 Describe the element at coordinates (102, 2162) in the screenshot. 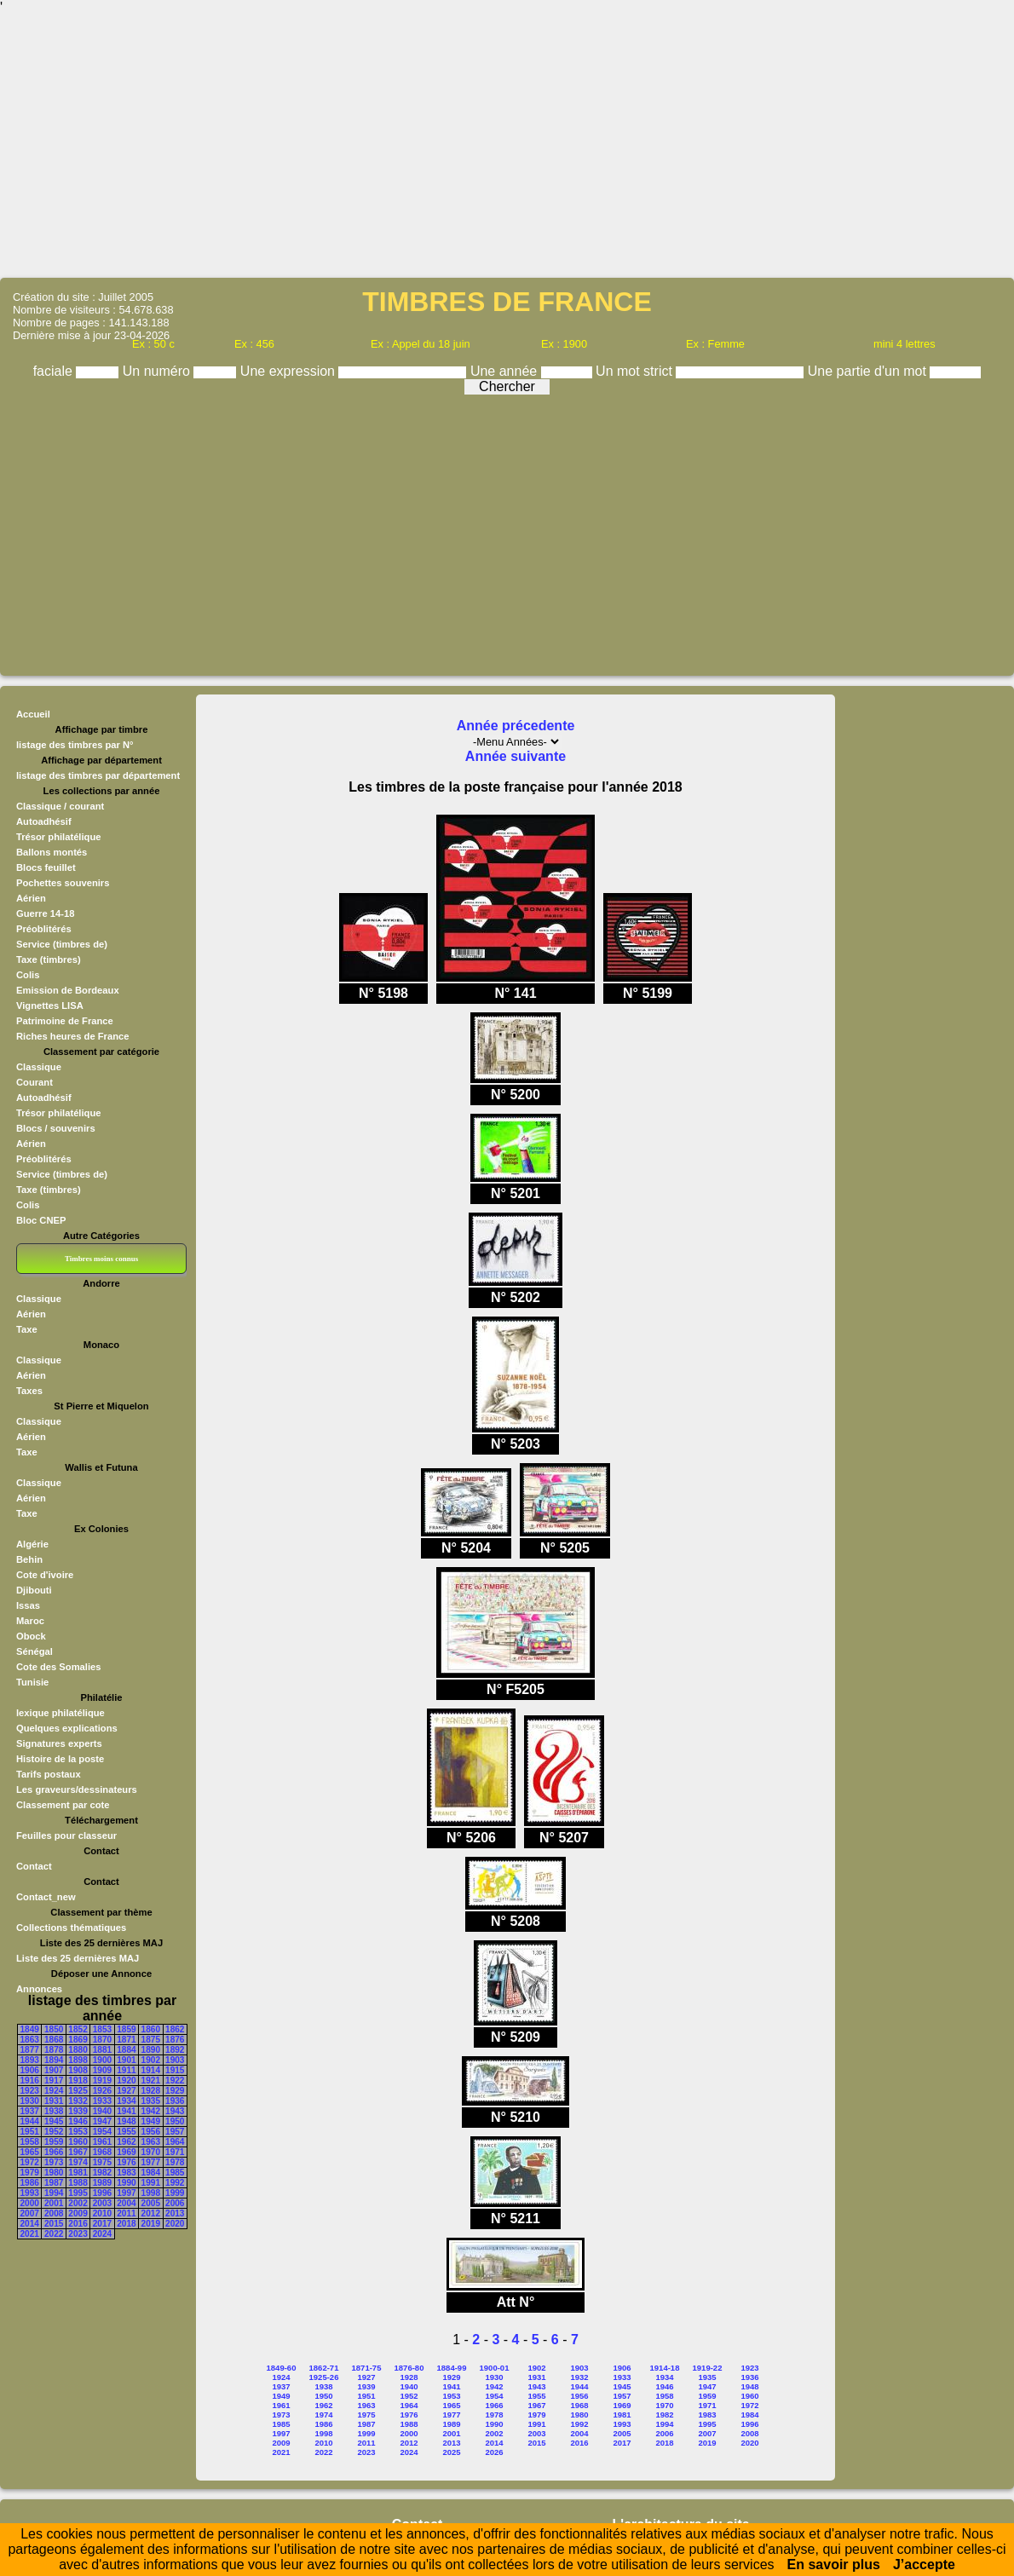

I see `1975` at that location.